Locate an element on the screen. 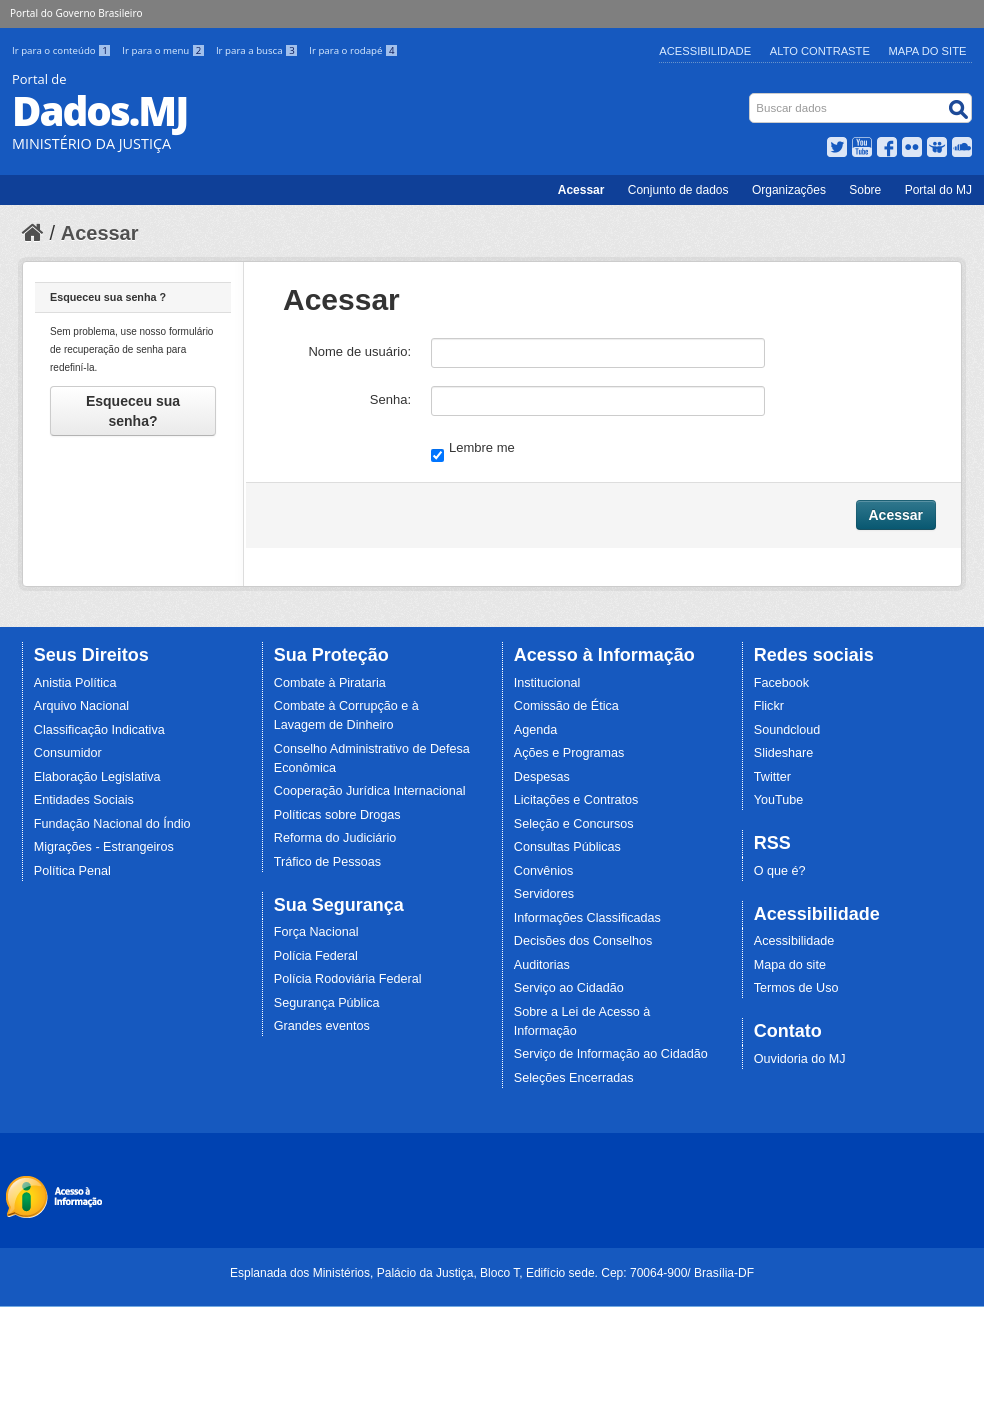 The width and height of the screenshot is (984, 1414). Portal do Governo Brasileiro is located at coordinates (76, 13).